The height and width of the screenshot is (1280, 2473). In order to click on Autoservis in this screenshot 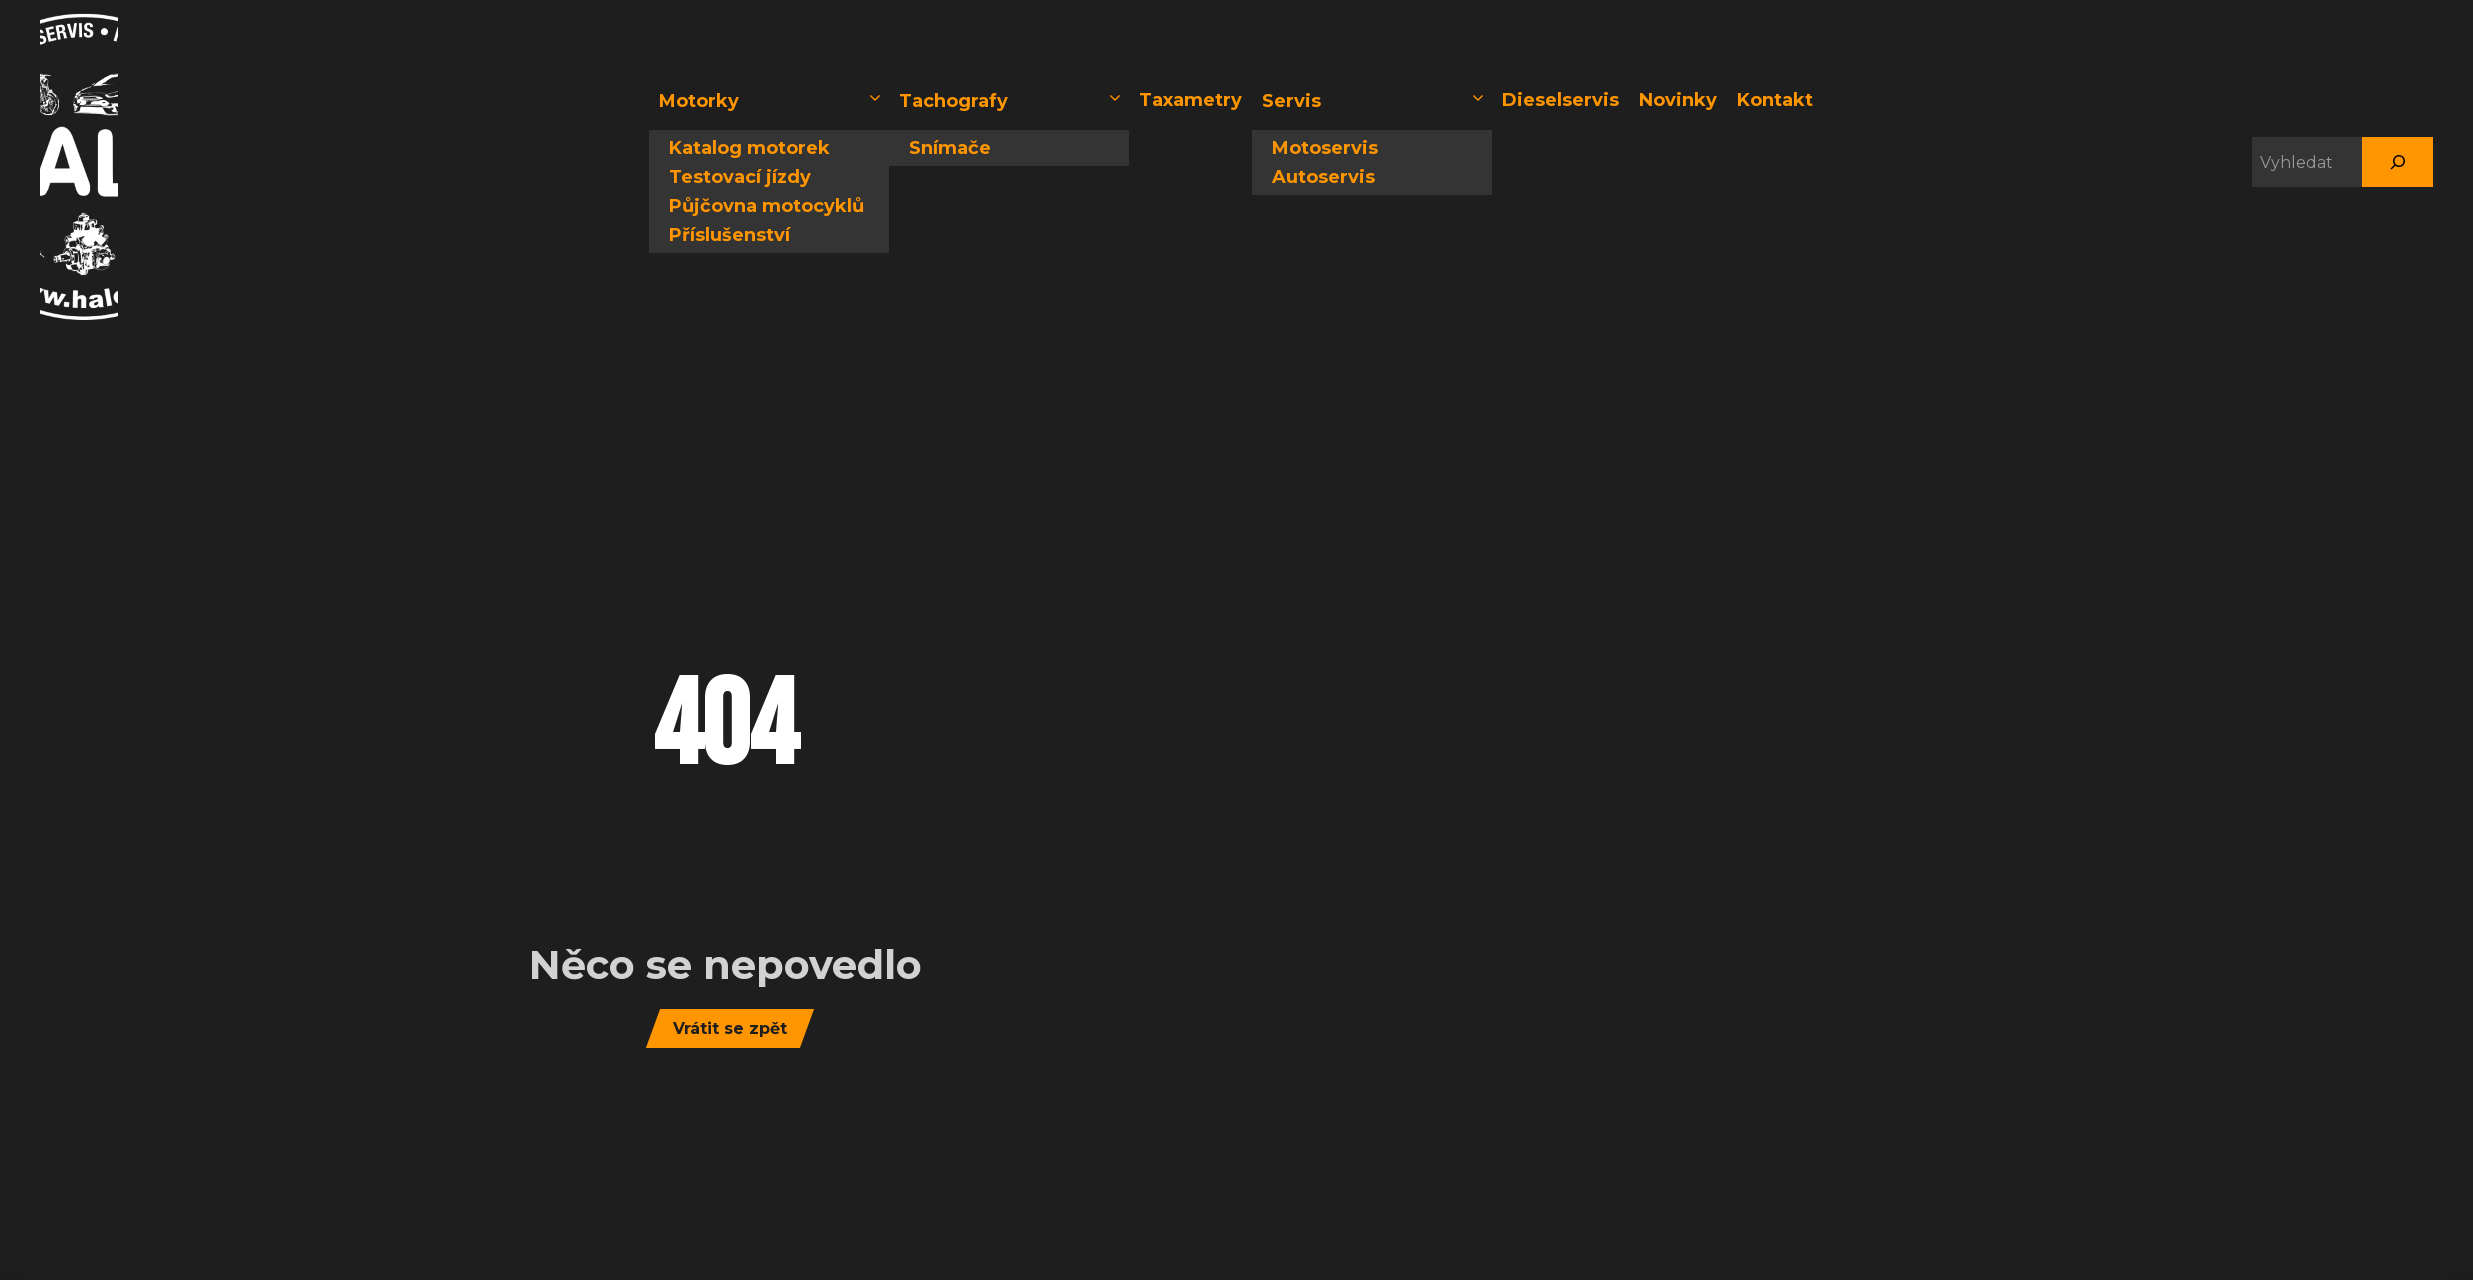, I will do `click(1323, 177)`.